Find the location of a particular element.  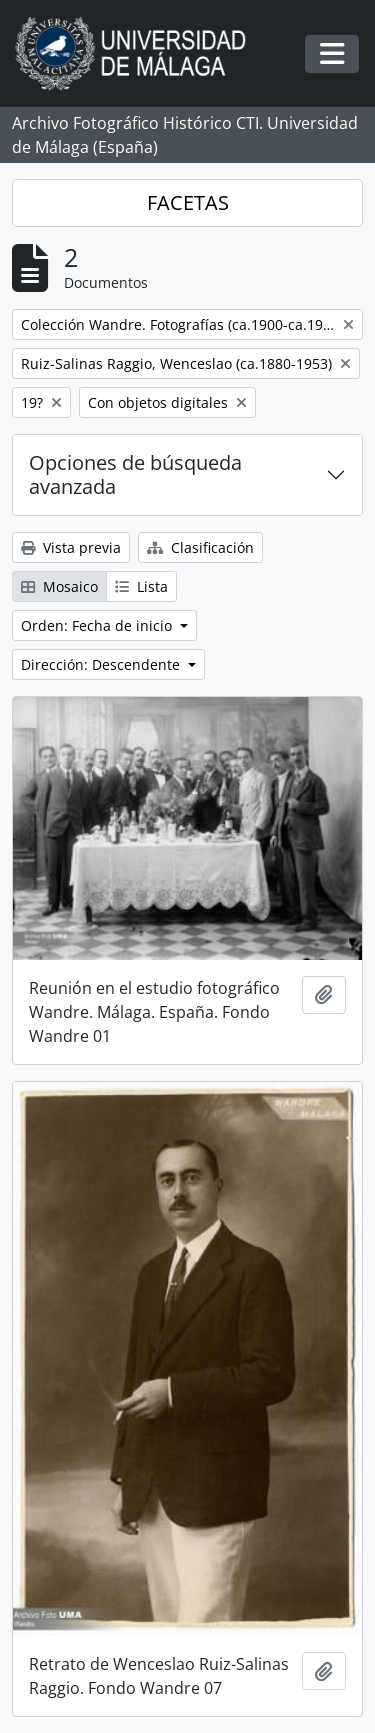

Orden: Fecha de inicio is located at coordinates (98, 625).